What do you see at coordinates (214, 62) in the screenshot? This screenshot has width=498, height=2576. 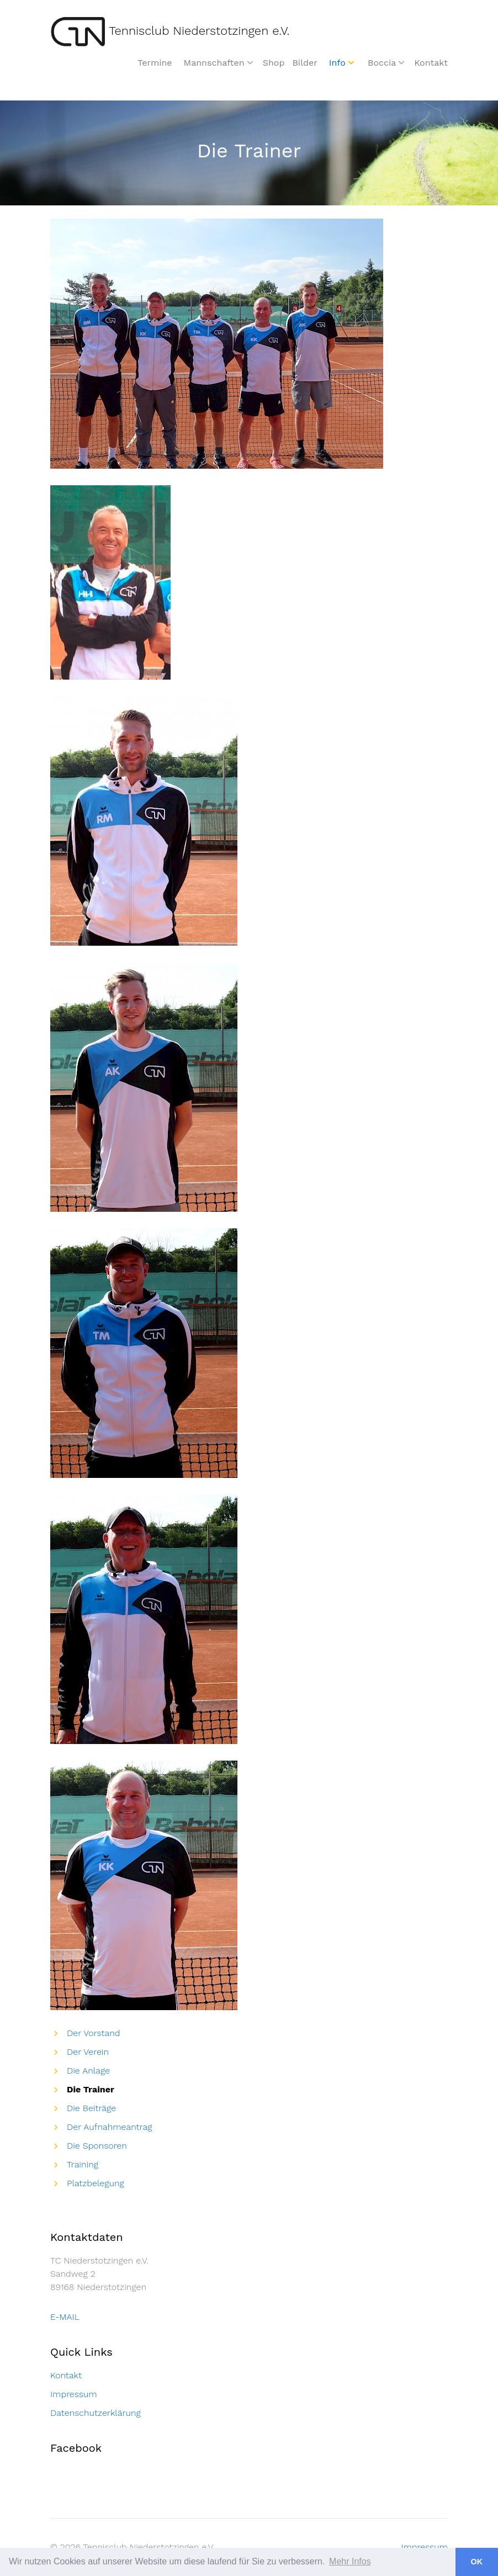 I see `Mannschaften` at bounding box center [214, 62].